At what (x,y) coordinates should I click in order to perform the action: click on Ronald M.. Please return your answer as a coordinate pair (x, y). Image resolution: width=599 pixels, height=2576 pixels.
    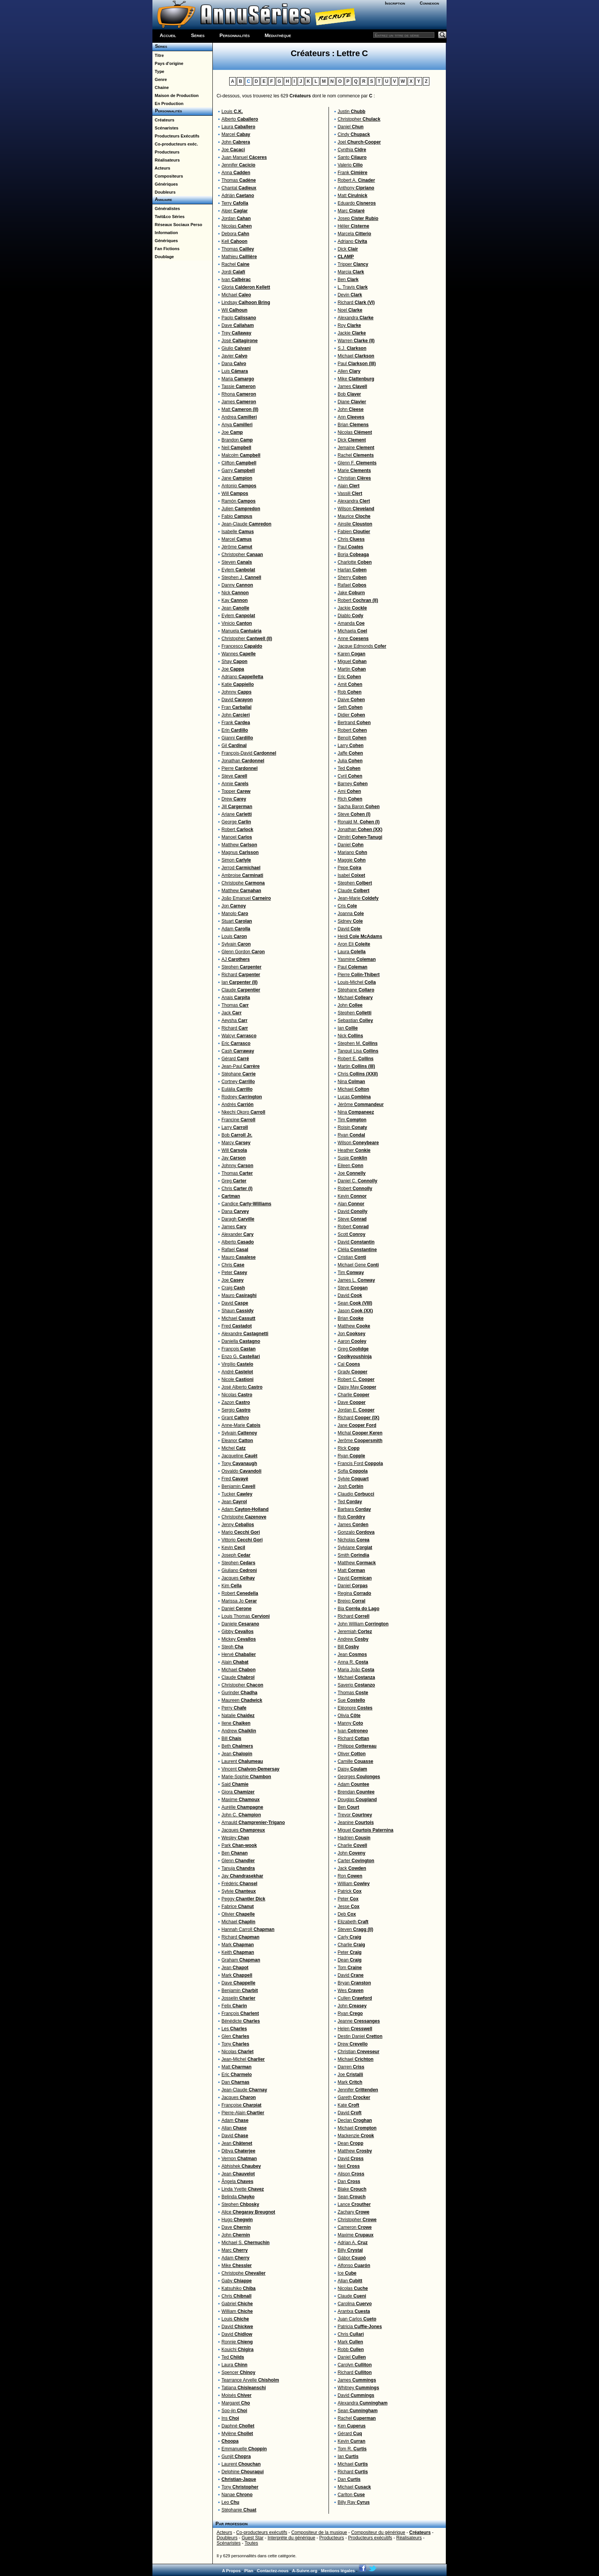
    Looking at the image, I should click on (359, 822).